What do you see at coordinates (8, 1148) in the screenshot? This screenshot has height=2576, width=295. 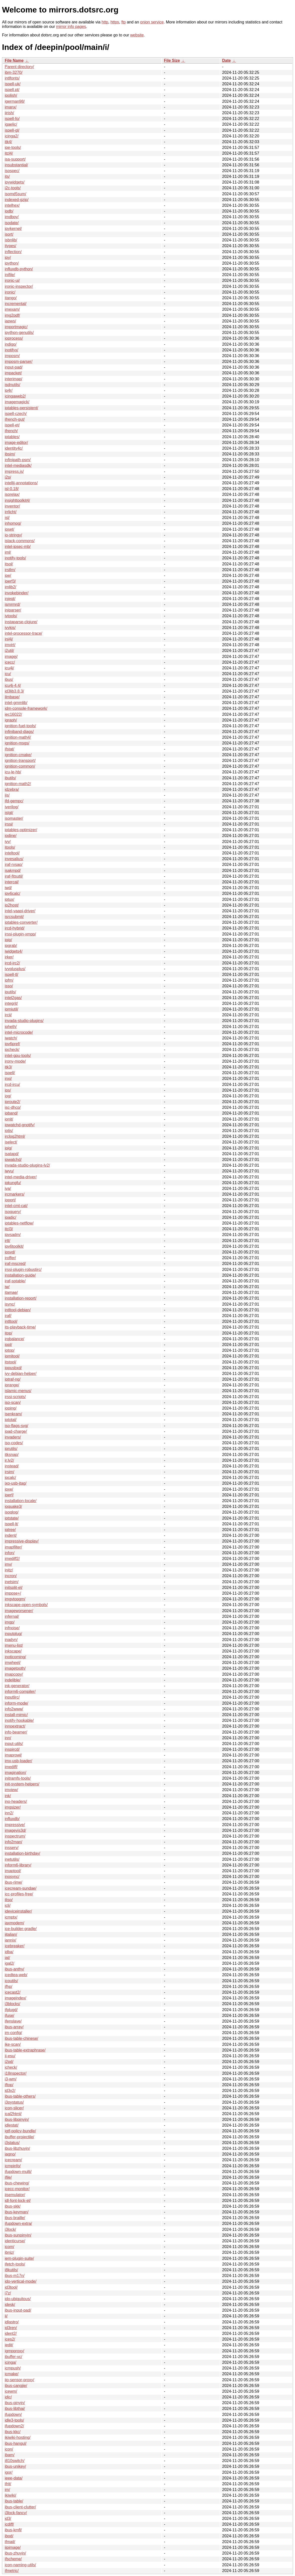 I see `ipig/` at bounding box center [8, 1148].